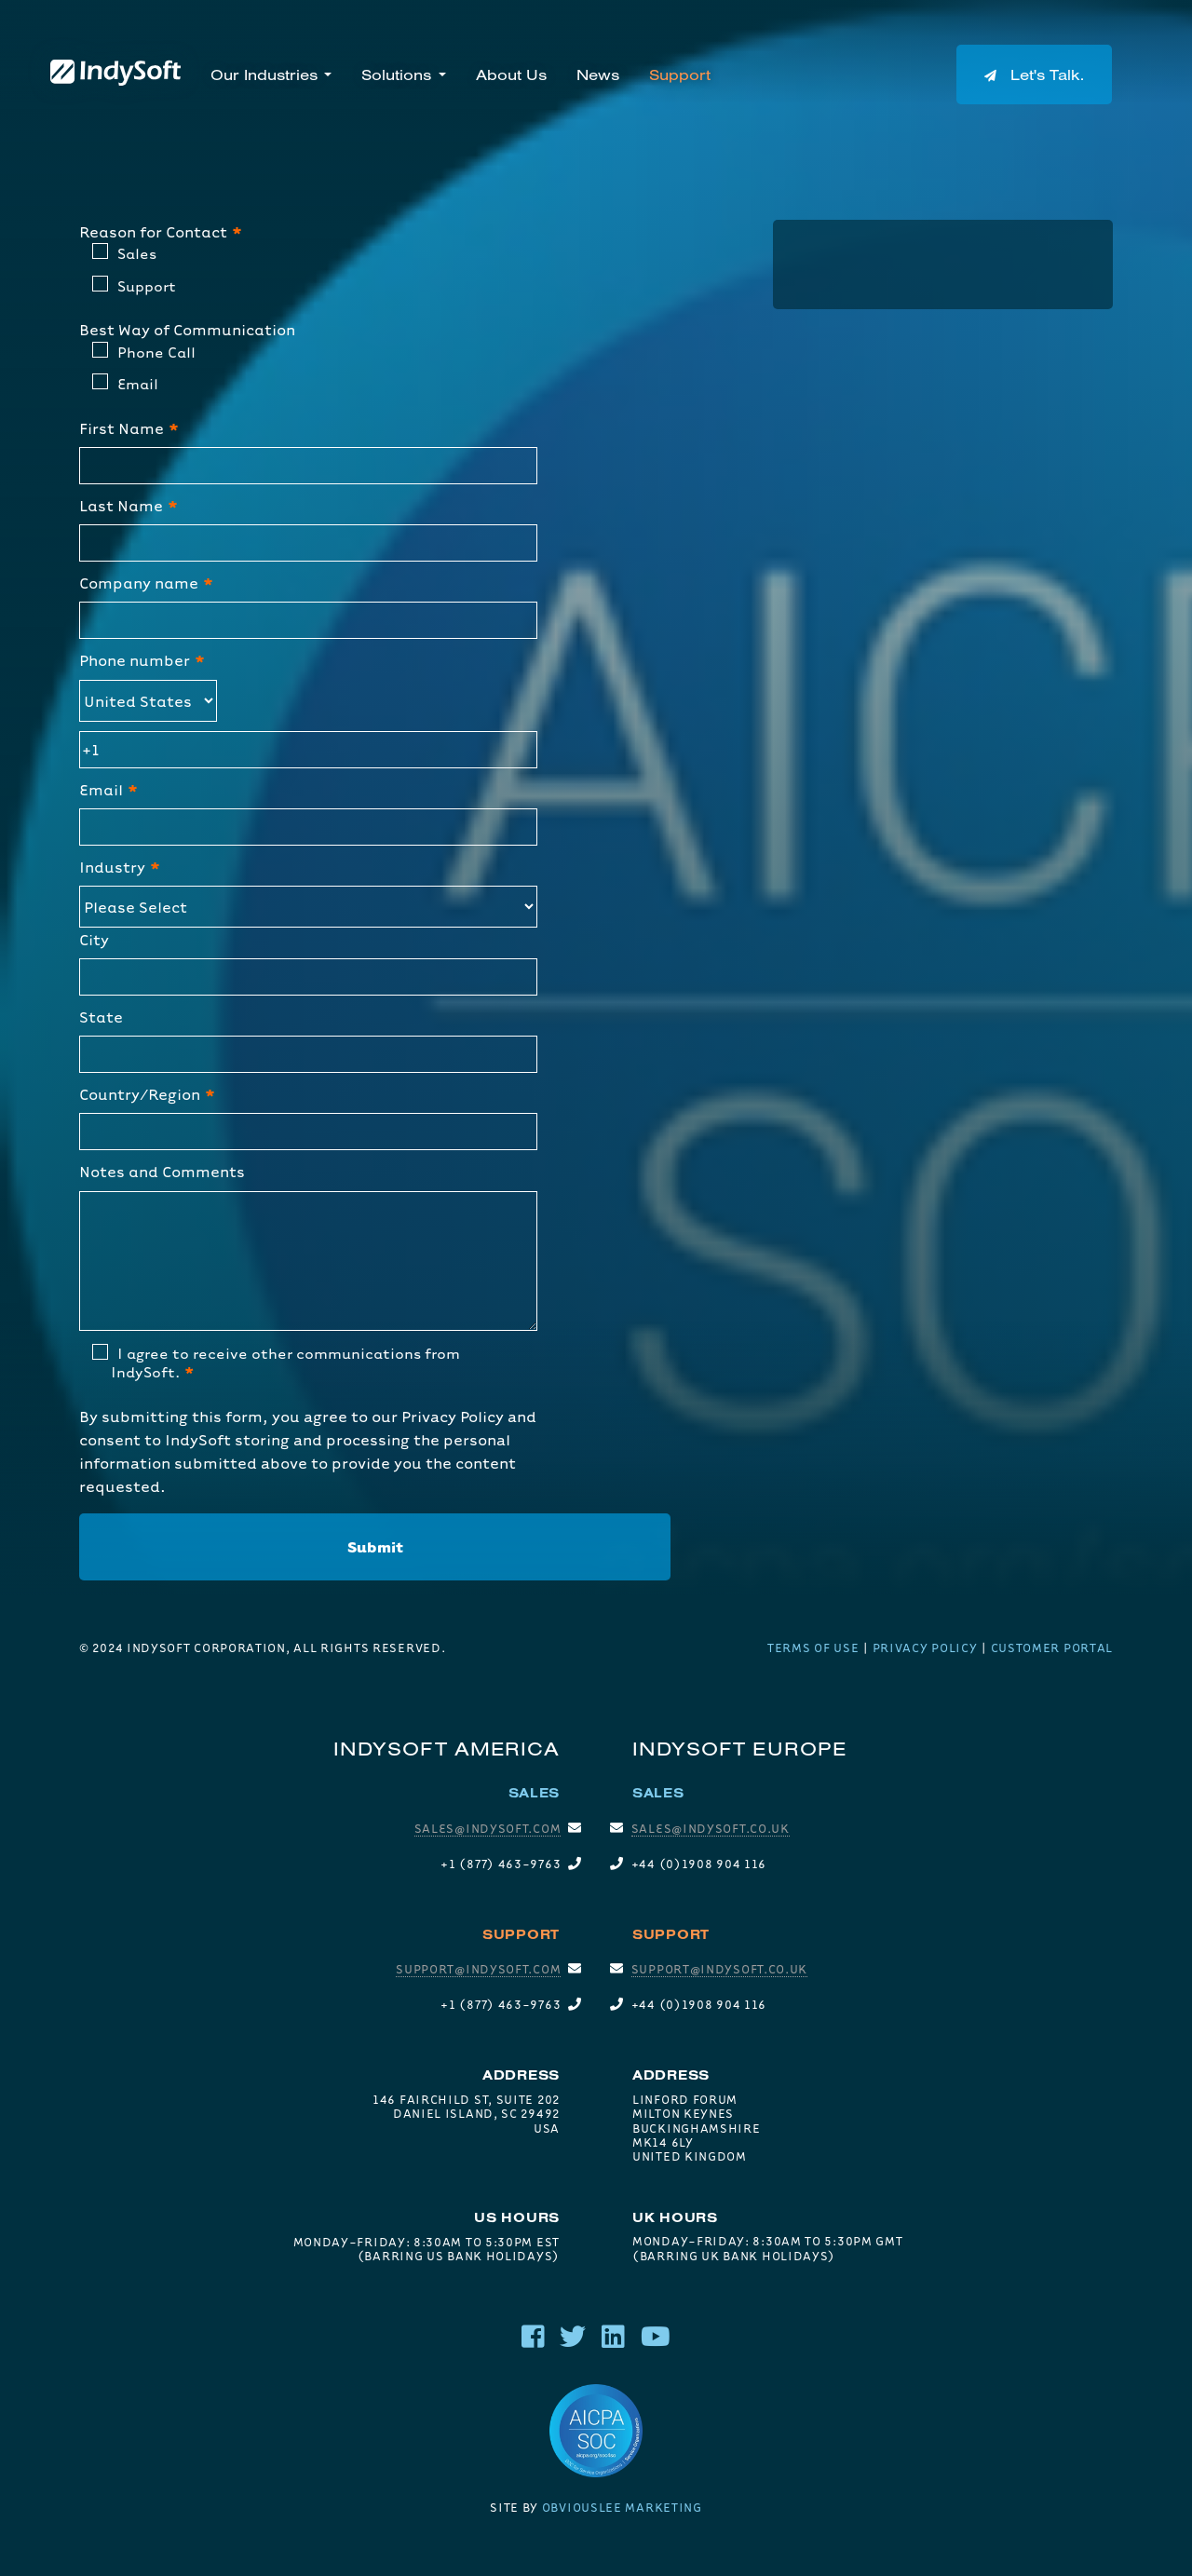 The height and width of the screenshot is (2576, 1192). What do you see at coordinates (488, 1828) in the screenshot?
I see `sales@indysoft.com` at bounding box center [488, 1828].